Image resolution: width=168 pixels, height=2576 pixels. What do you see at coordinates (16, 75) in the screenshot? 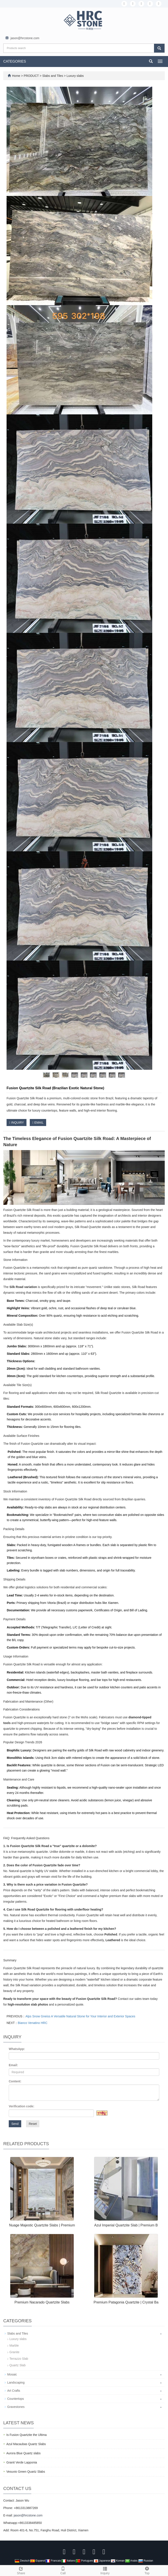
I see `Home` at bounding box center [16, 75].